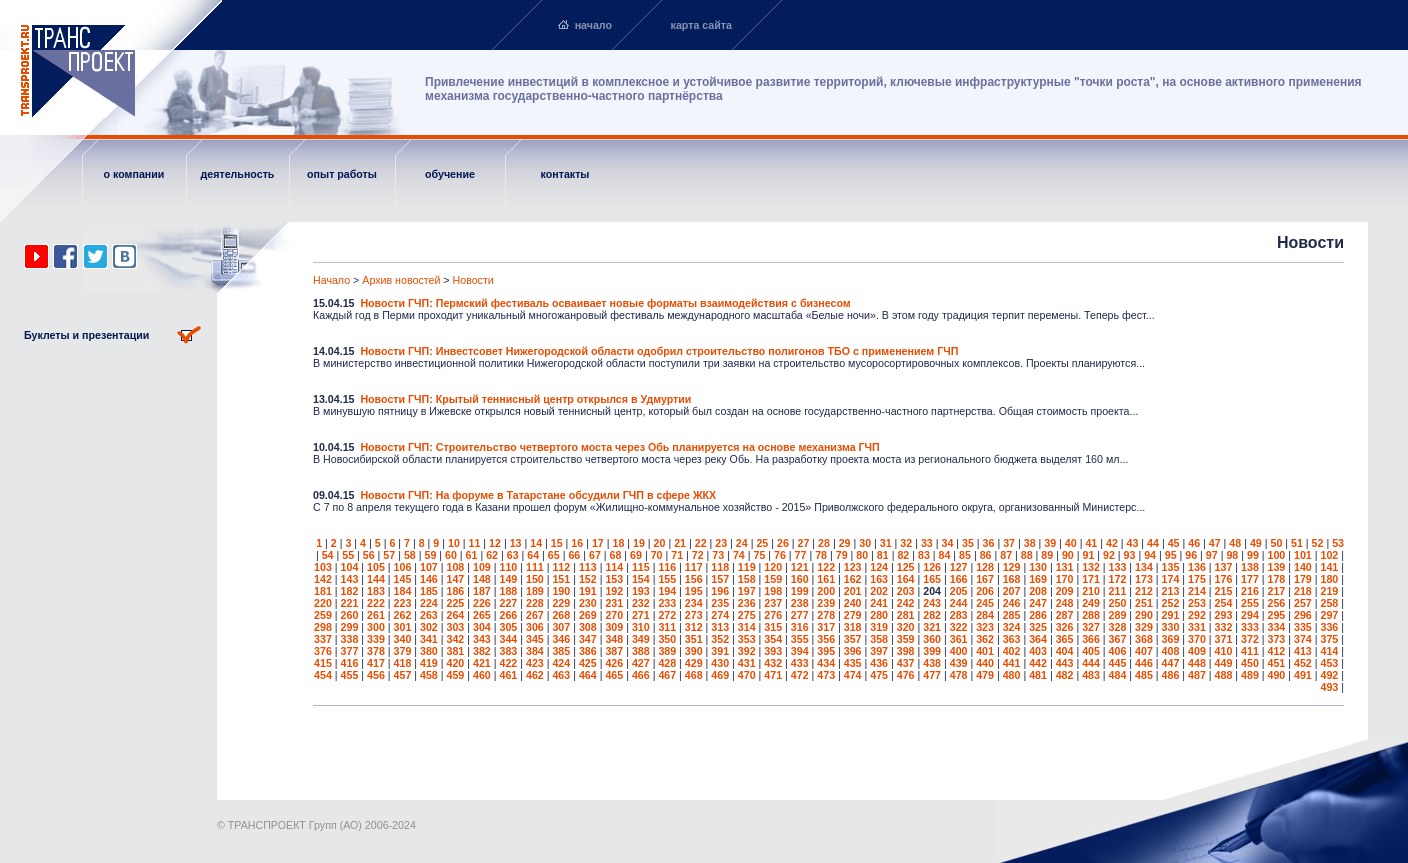 The width and height of the screenshot is (1408, 863). What do you see at coordinates (1112, 543) in the screenshot?
I see `42` at bounding box center [1112, 543].